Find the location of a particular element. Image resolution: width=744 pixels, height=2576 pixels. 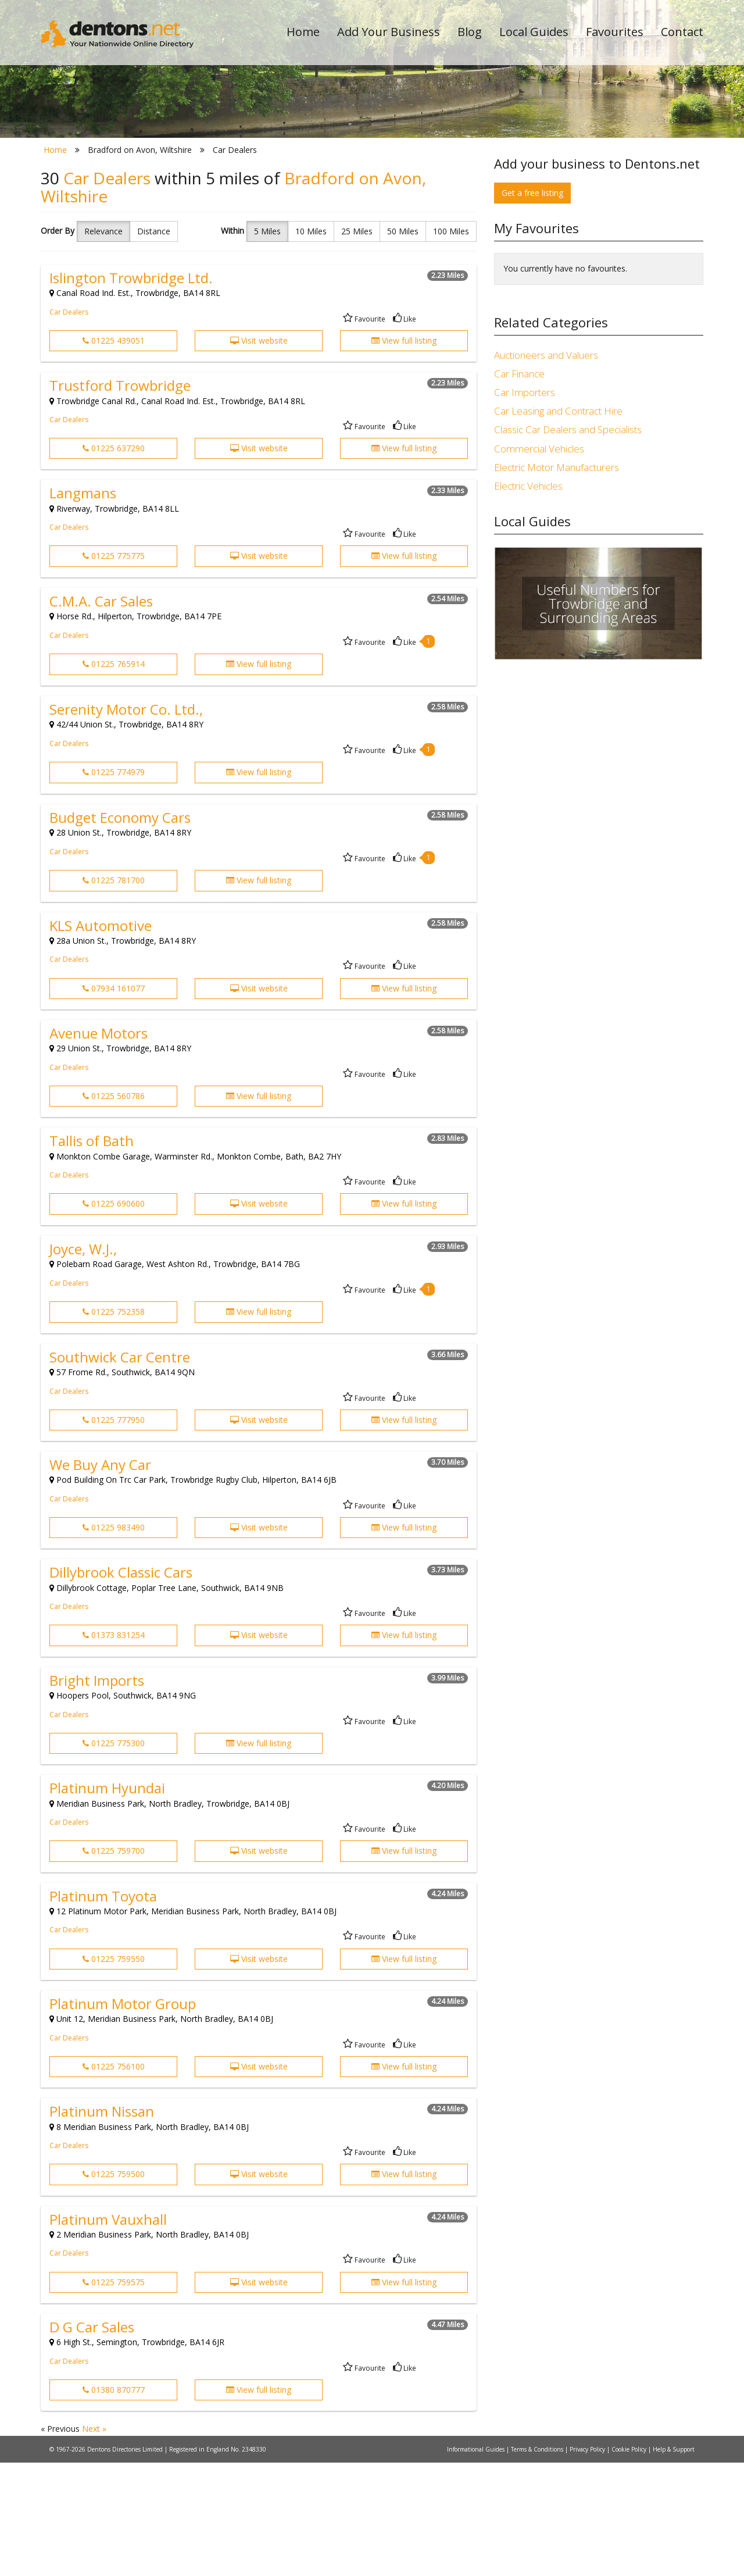

Informational Guides is located at coordinates (476, 2563).